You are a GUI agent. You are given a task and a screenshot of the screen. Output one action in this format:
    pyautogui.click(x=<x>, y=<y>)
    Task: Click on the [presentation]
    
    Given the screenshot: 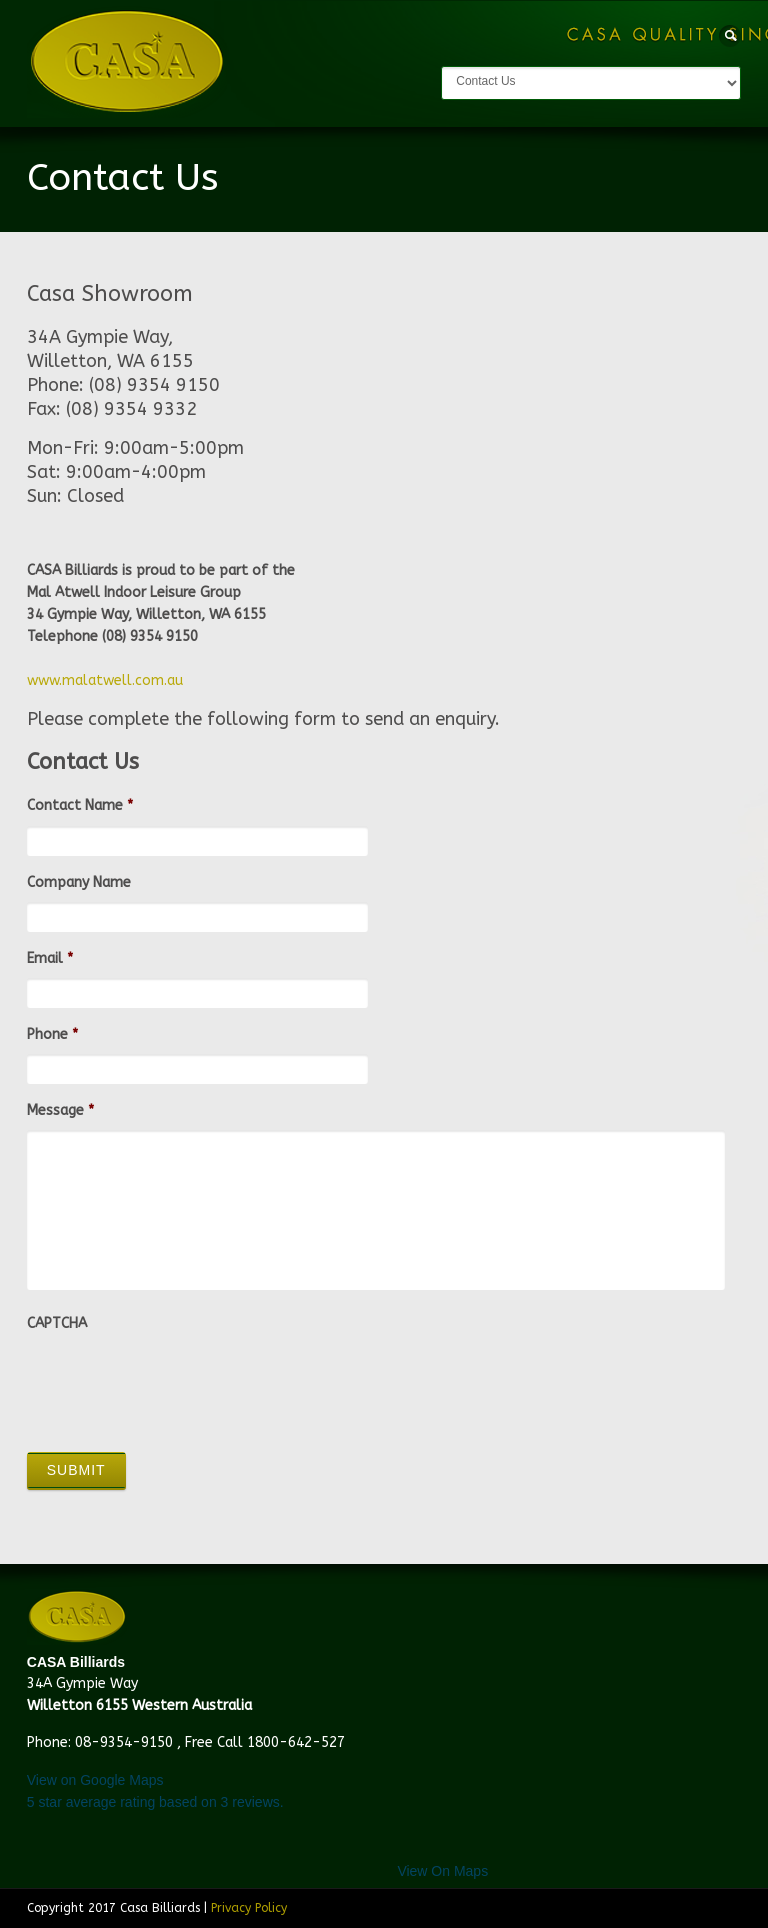 What is the action you would take?
    pyautogui.click(x=179, y=1383)
    